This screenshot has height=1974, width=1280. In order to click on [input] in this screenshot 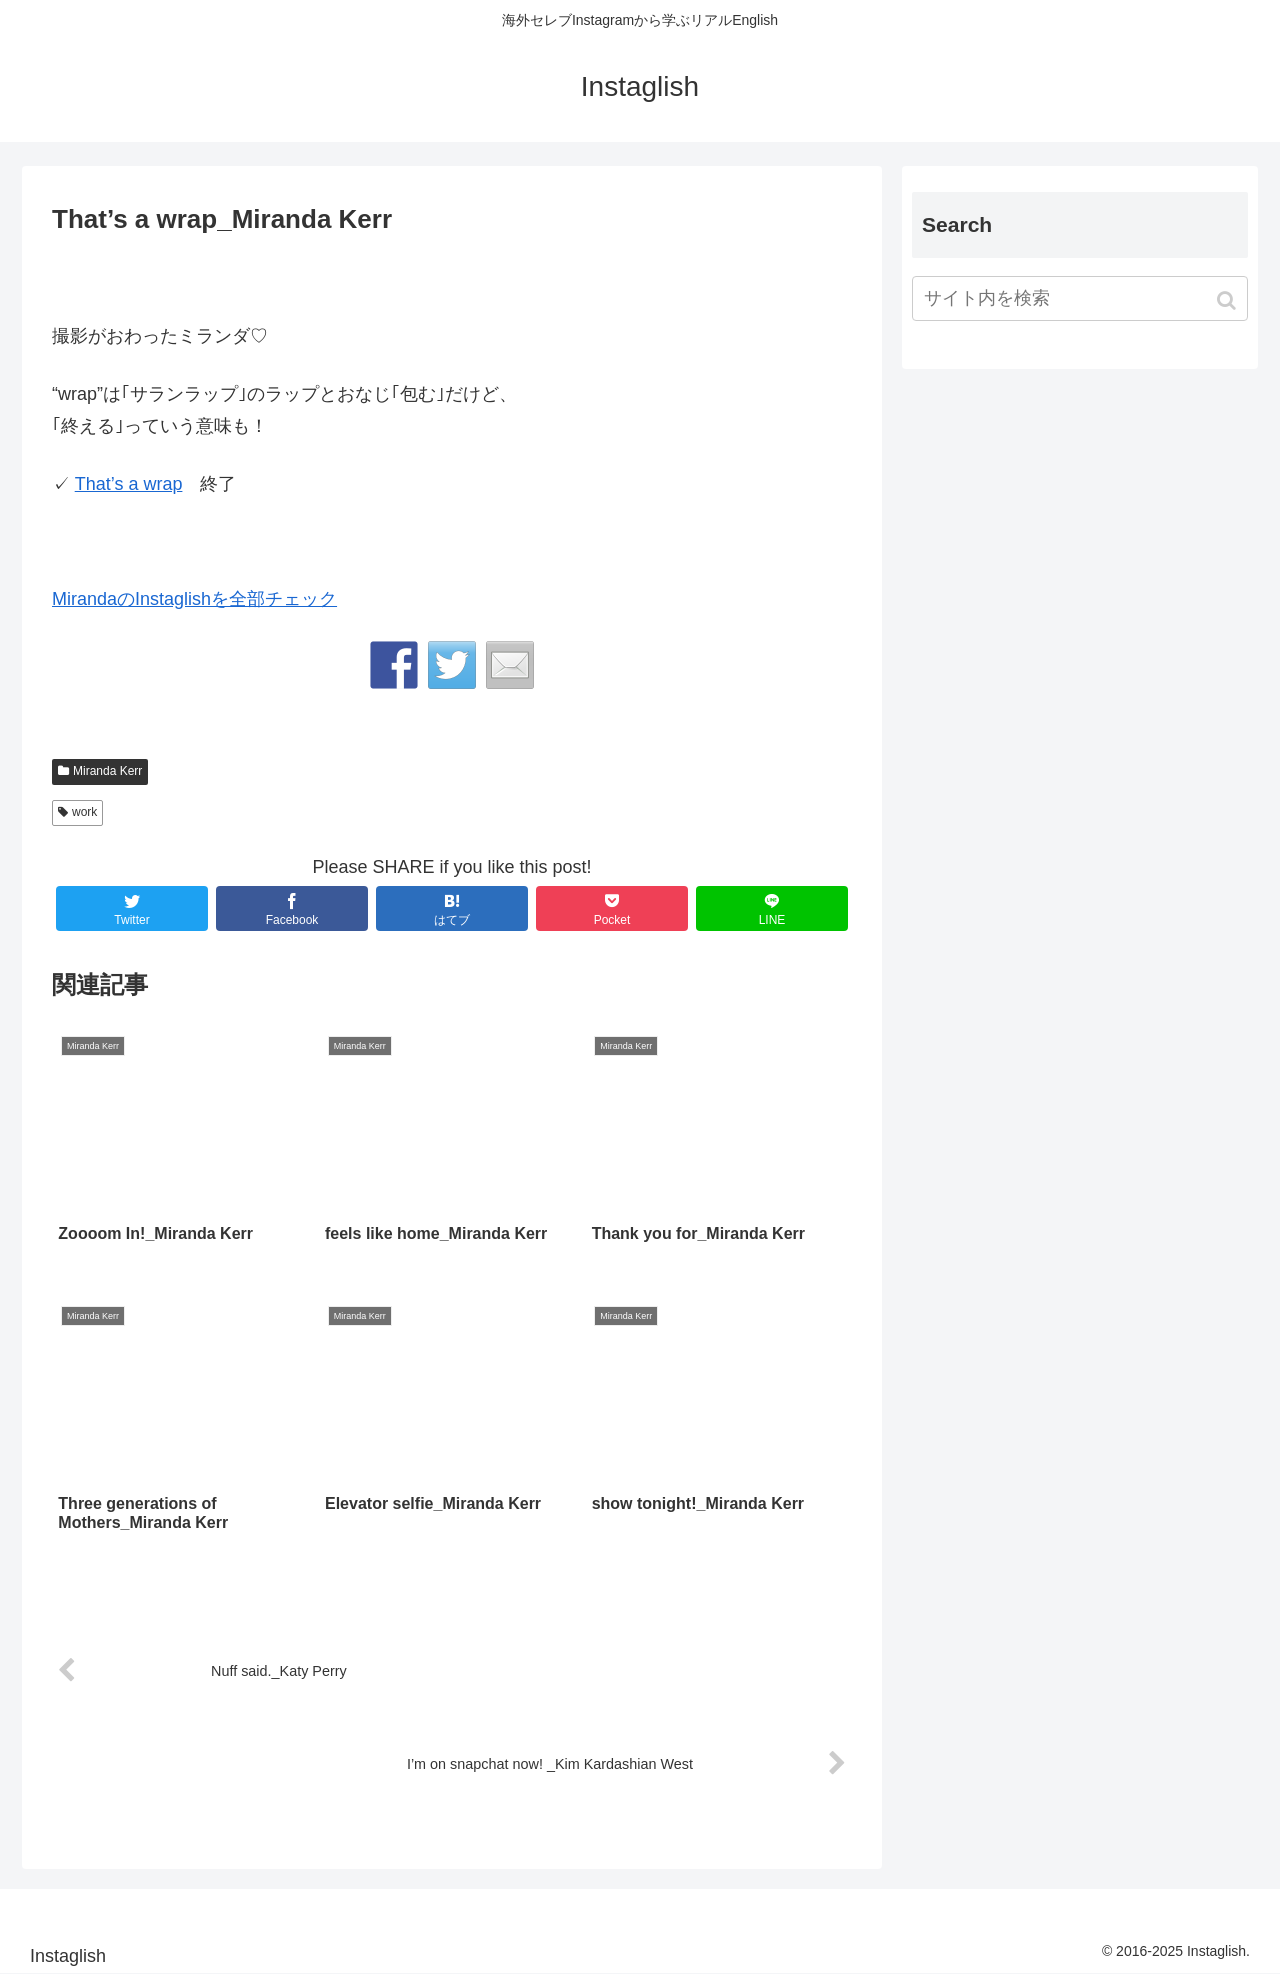, I will do `click(1080, 298)`.